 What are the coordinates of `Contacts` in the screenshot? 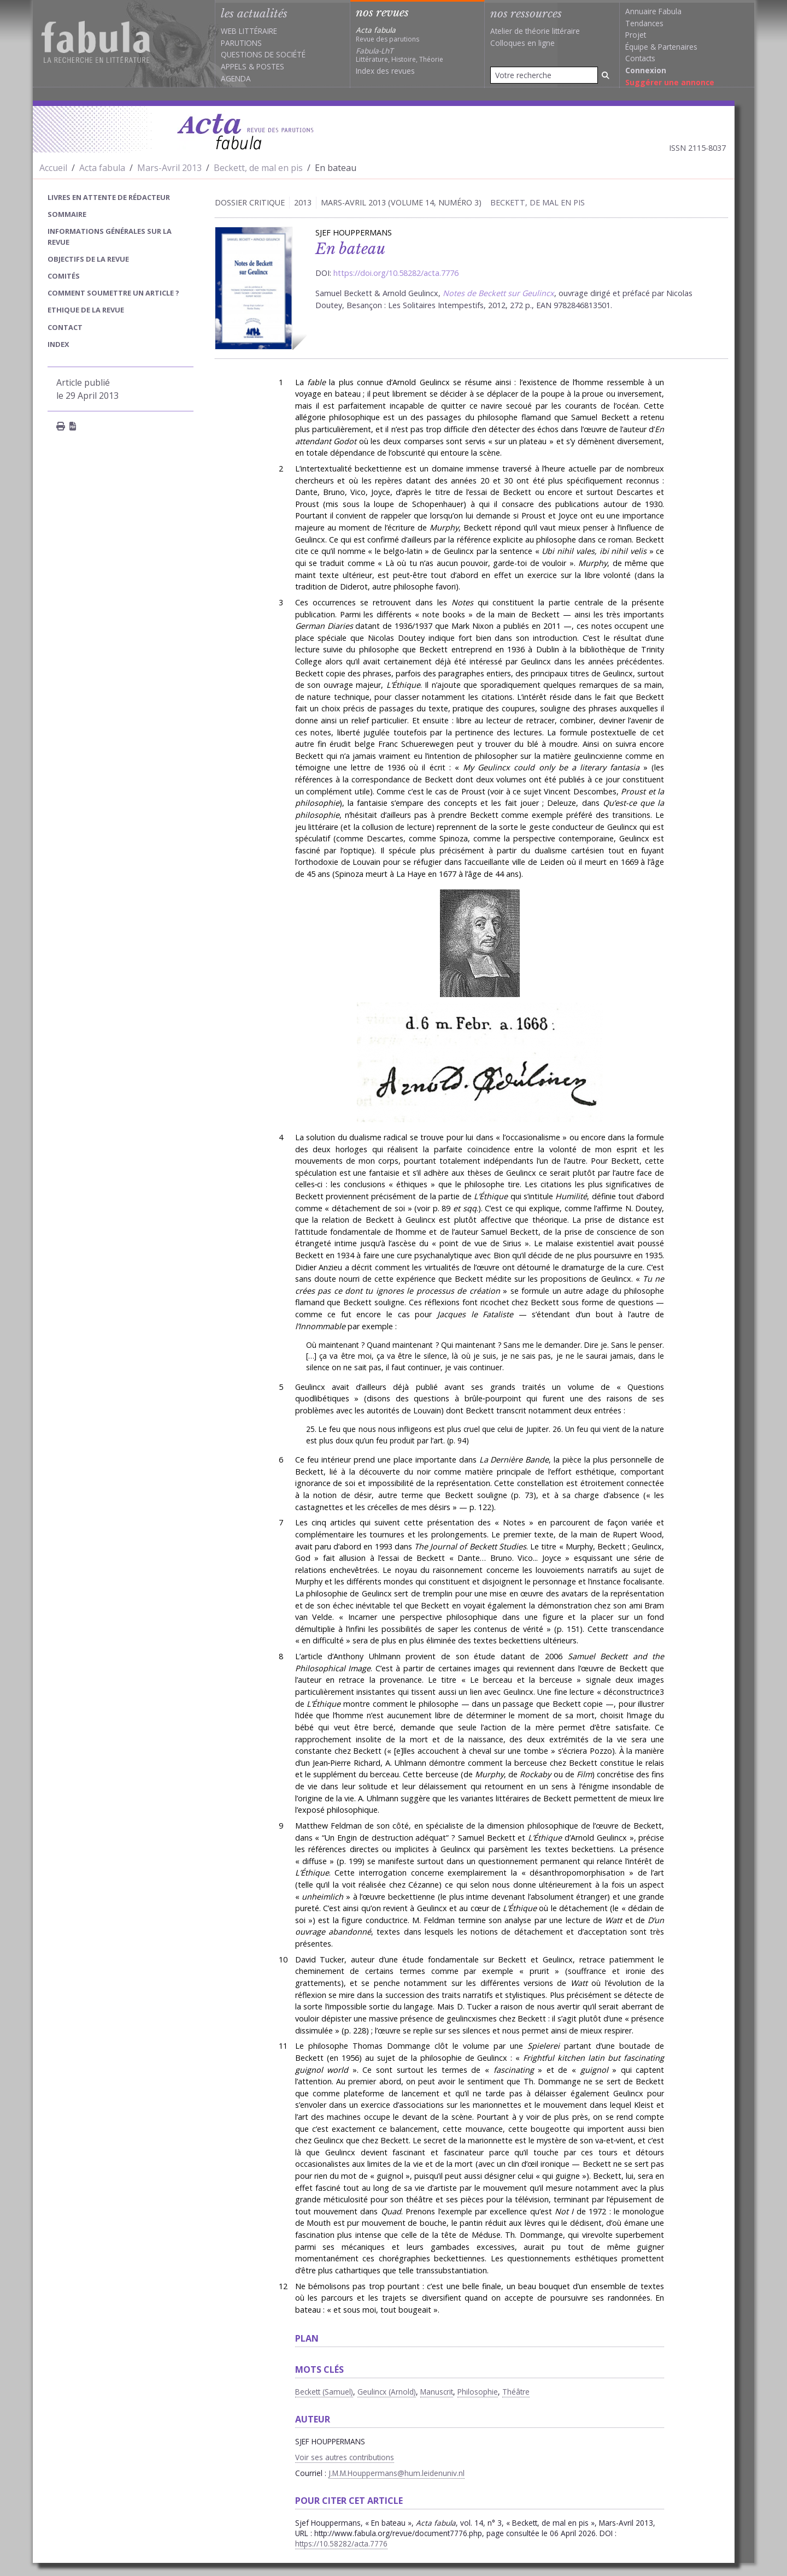 It's located at (640, 58).